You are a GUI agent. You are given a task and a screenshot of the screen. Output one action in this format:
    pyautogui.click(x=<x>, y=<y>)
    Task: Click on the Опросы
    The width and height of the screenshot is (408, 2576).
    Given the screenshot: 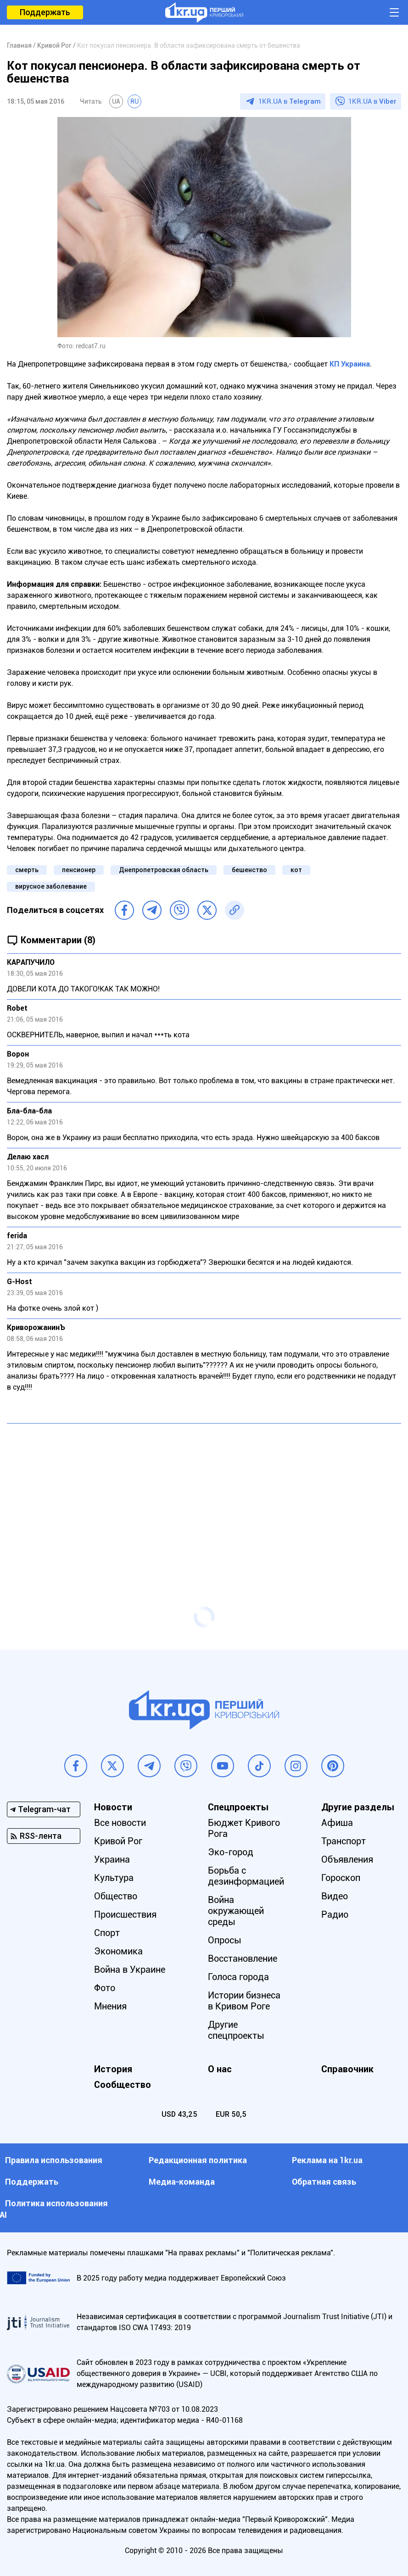 What is the action you would take?
    pyautogui.click(x=224, y=1940)
    